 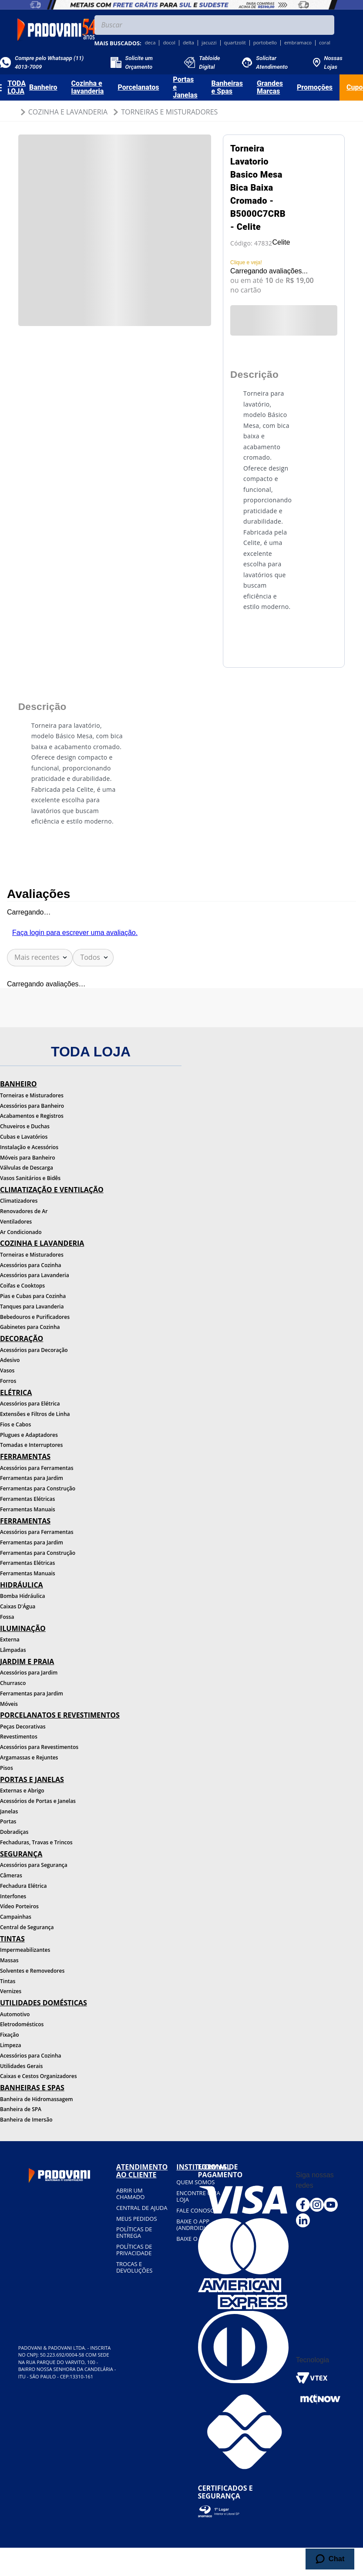 What do you see at coordinates (22, 1596) in the screenshot?
I see `Bomba Hidráulica` at bounding box center [22, 1596].